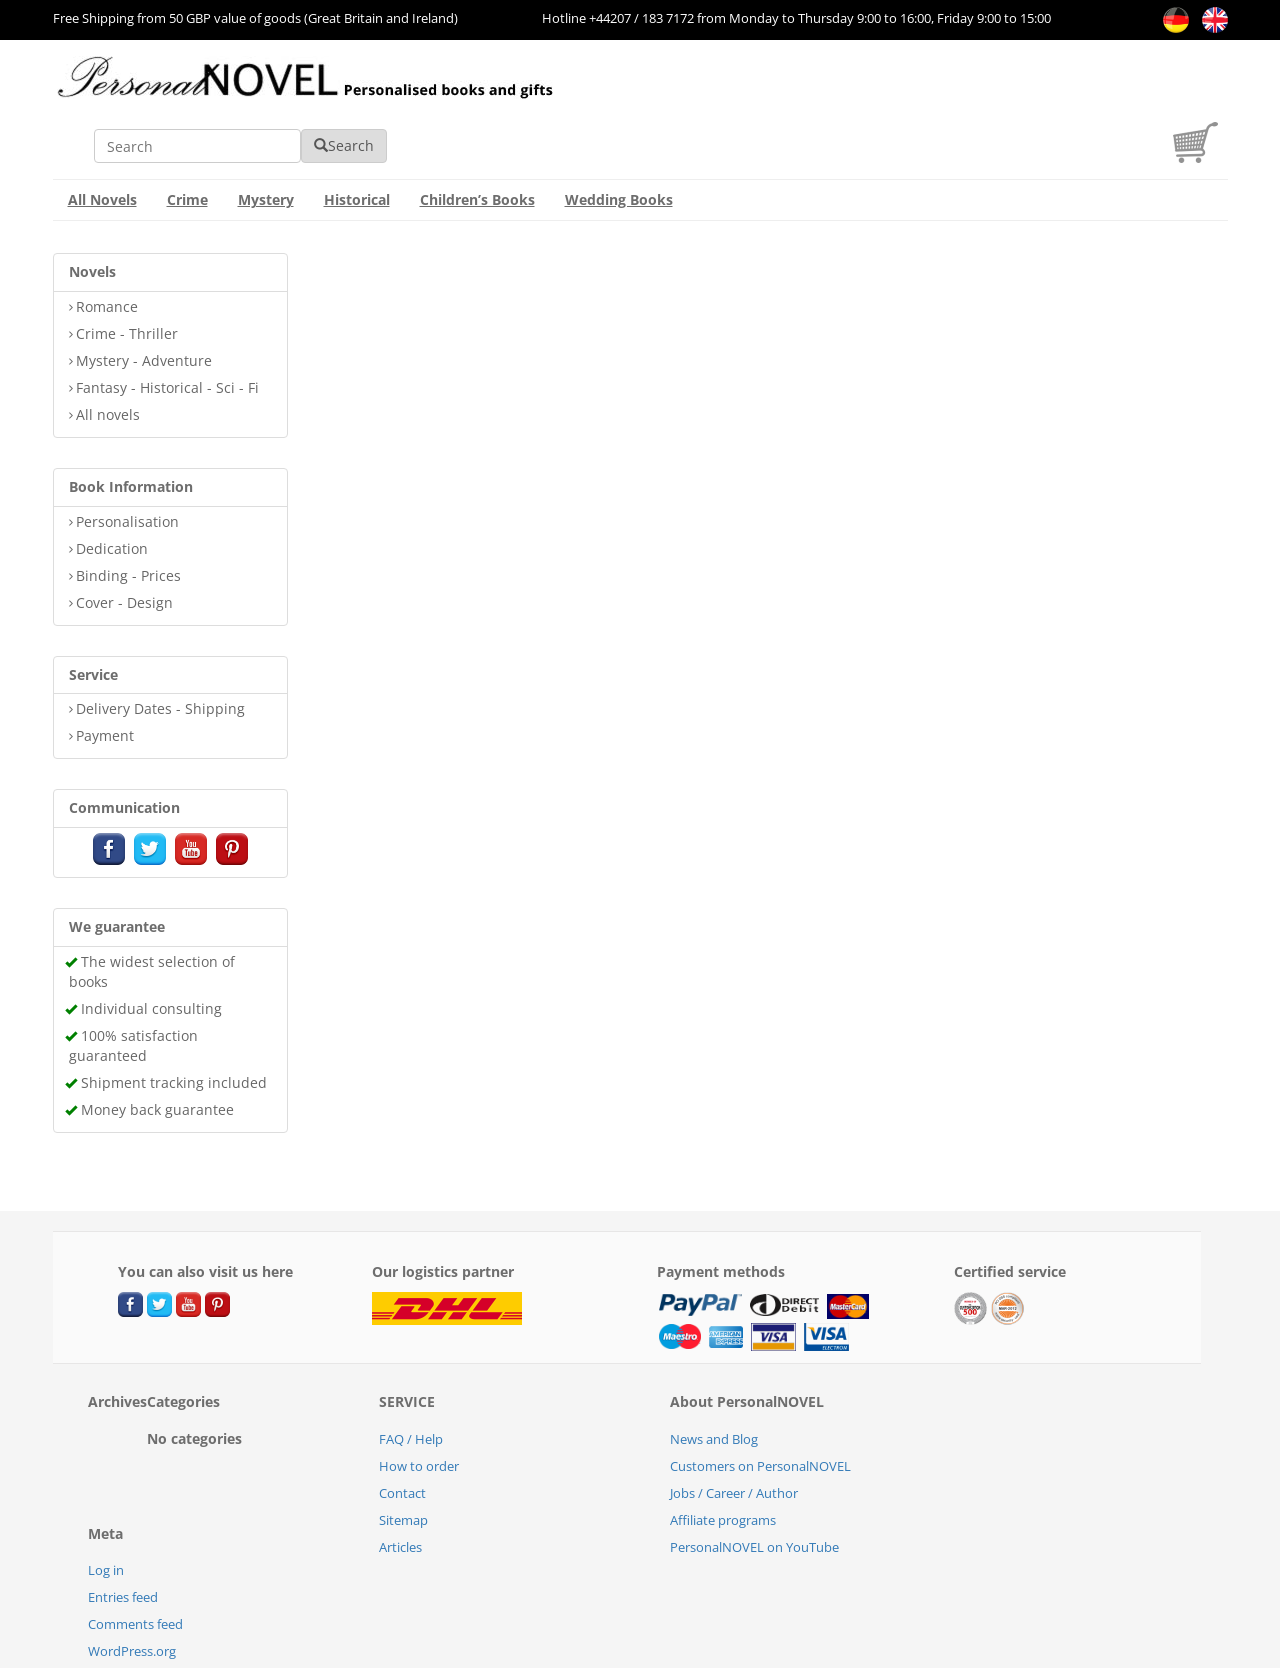 This screenshot has height=1668, width=1280. What do you see at coordinates (152, 912) in the screenshot?
I see `The widest selection of books` at bounding box center [152, 912].